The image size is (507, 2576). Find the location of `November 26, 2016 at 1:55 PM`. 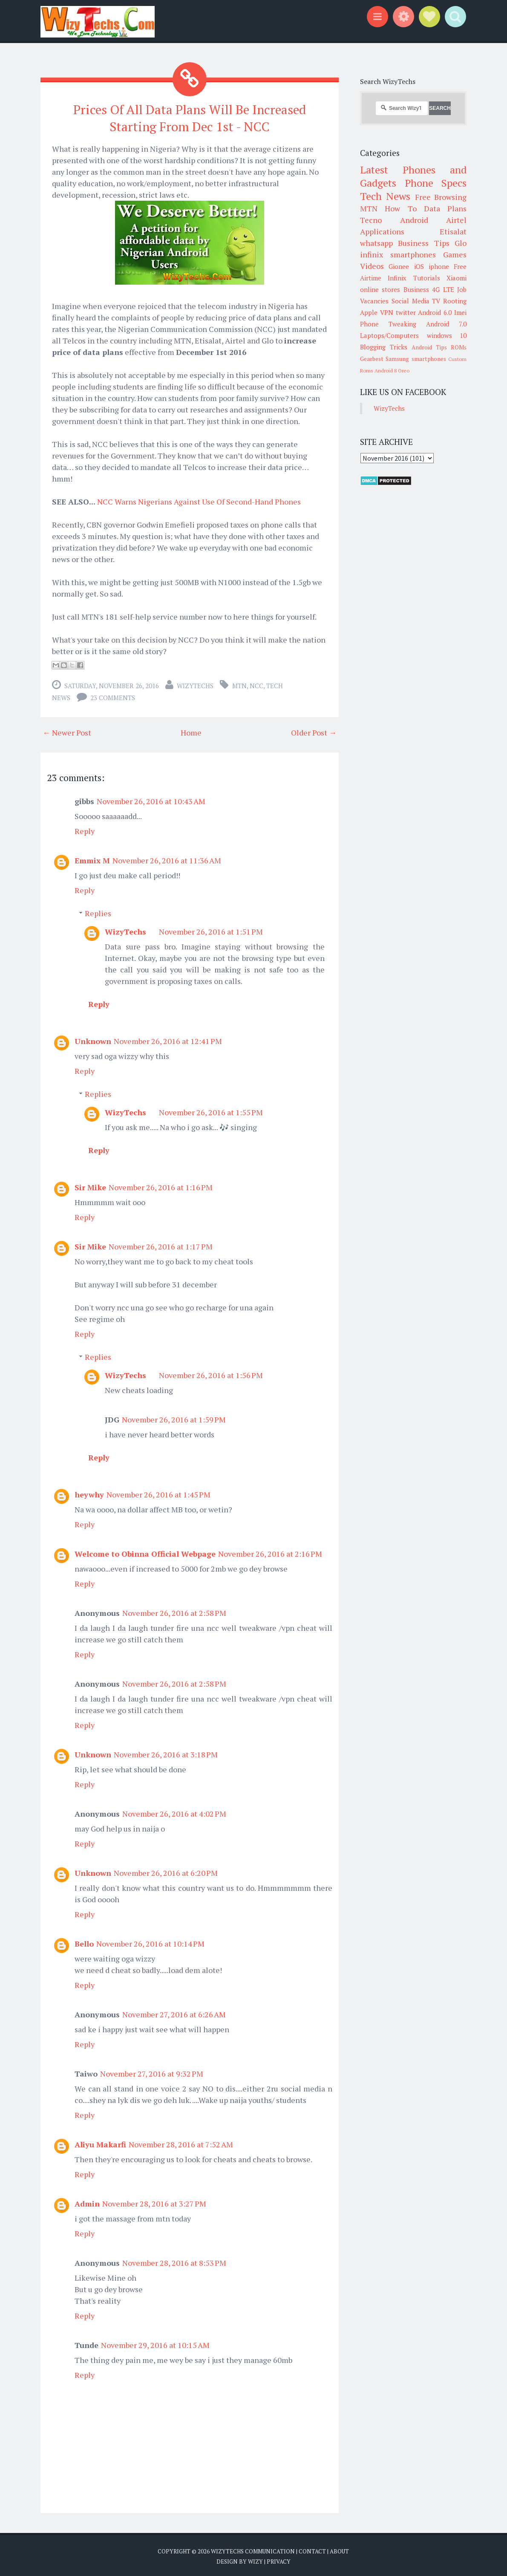

November 26, 2016 at 1:55 PM is located at coordinates (211, 1110).